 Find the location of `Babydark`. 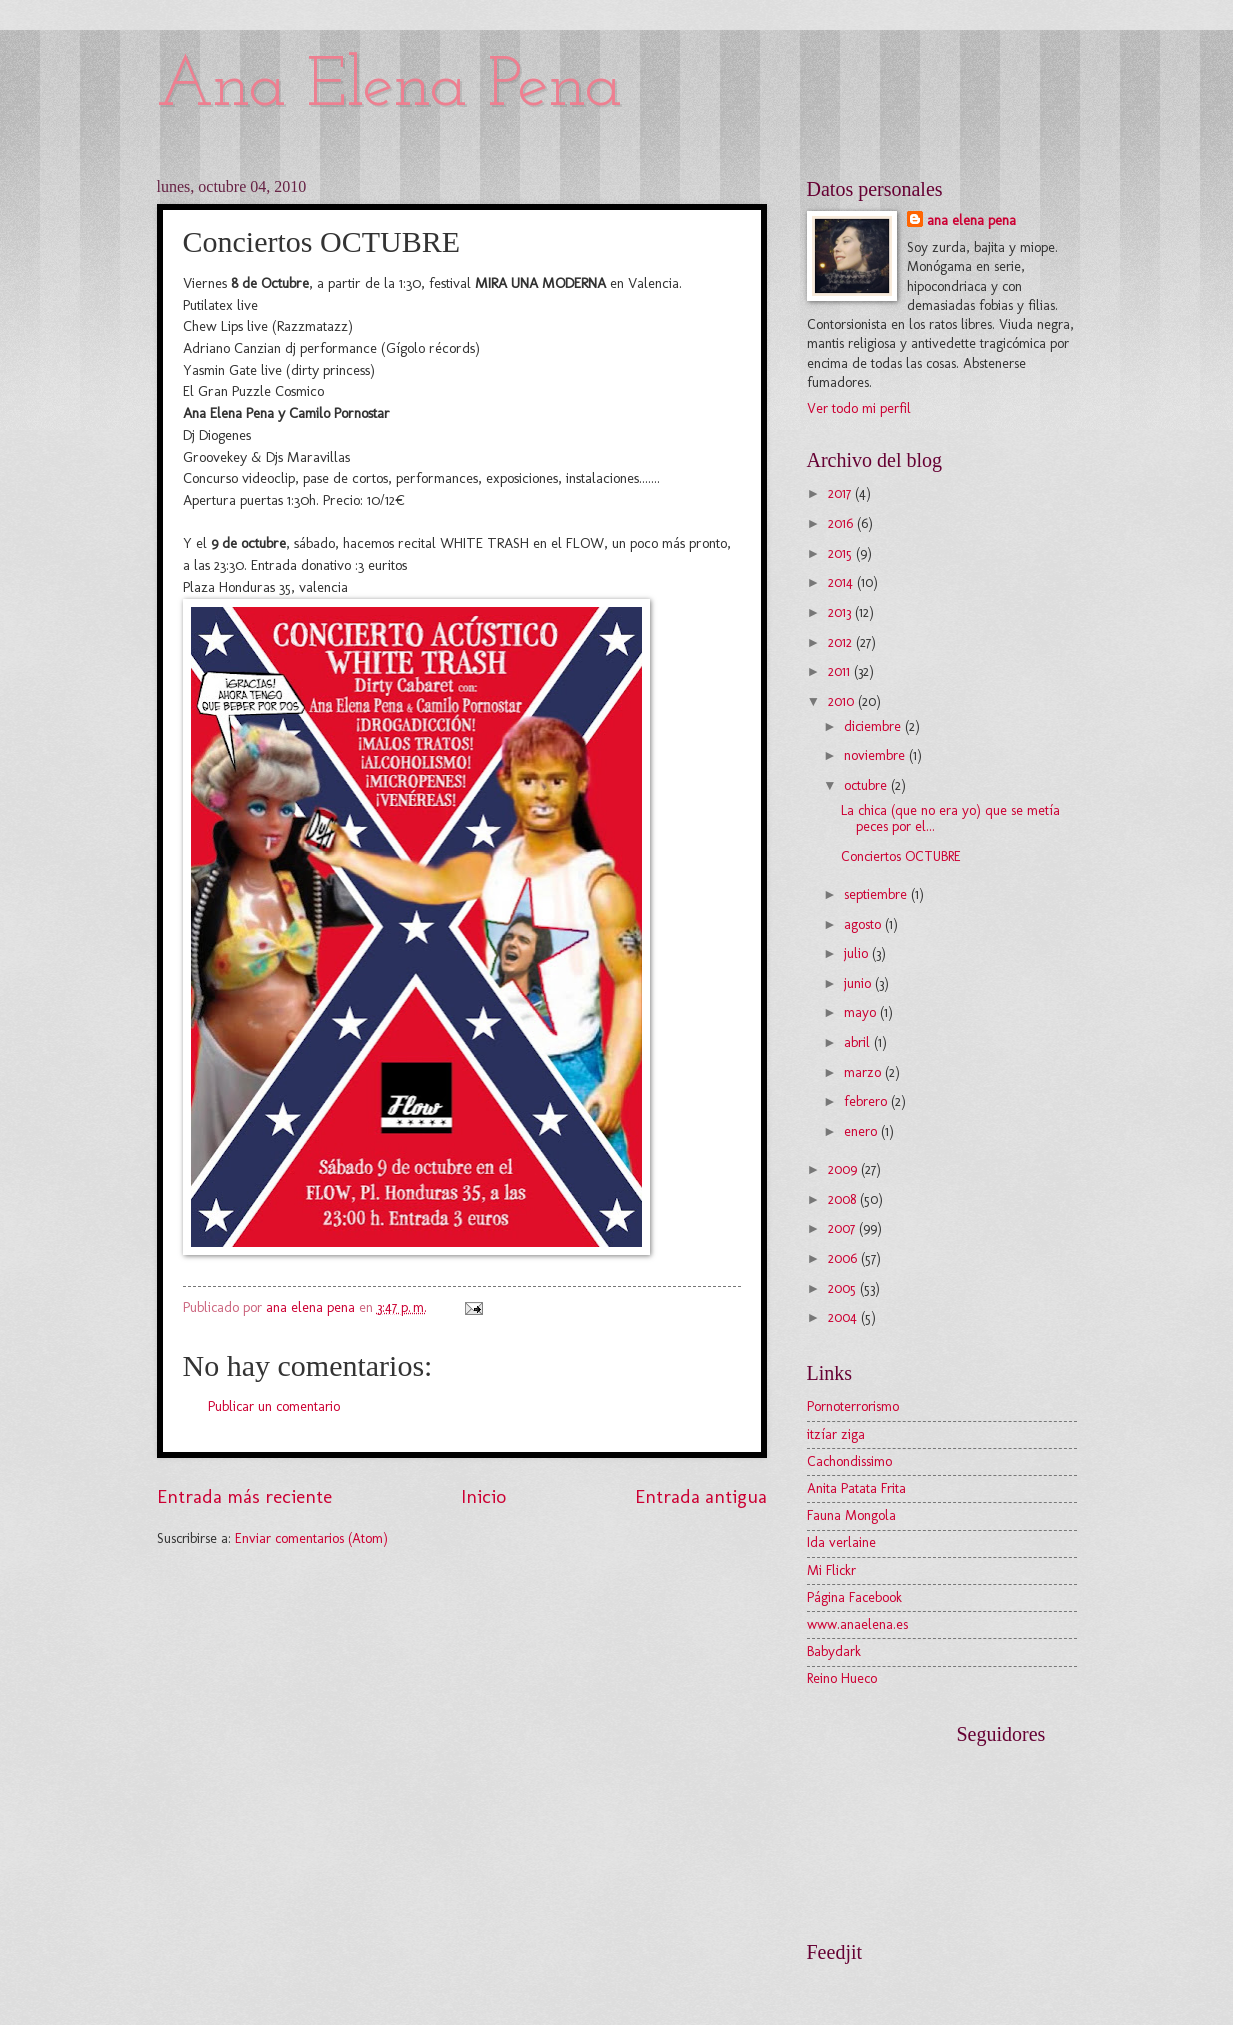

Babydark is located at coordinates (834, 1651).